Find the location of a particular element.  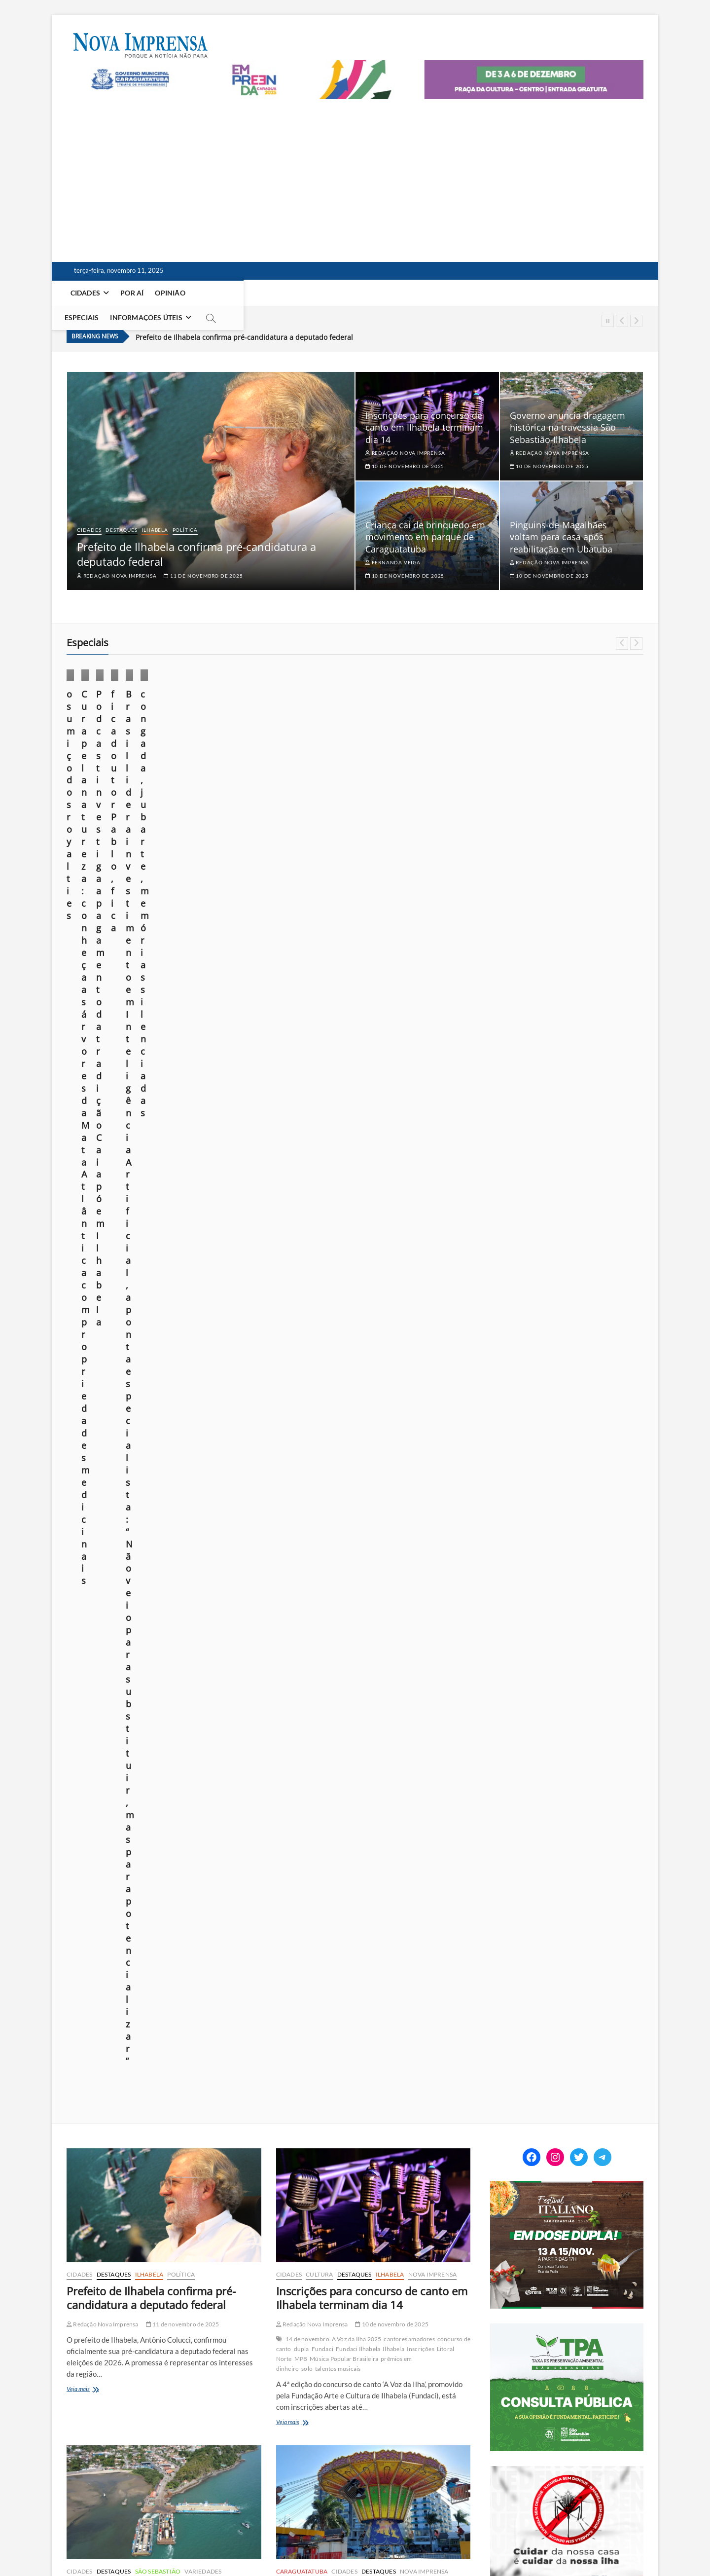

cantores amadores is located at coordinates (409, 1058).